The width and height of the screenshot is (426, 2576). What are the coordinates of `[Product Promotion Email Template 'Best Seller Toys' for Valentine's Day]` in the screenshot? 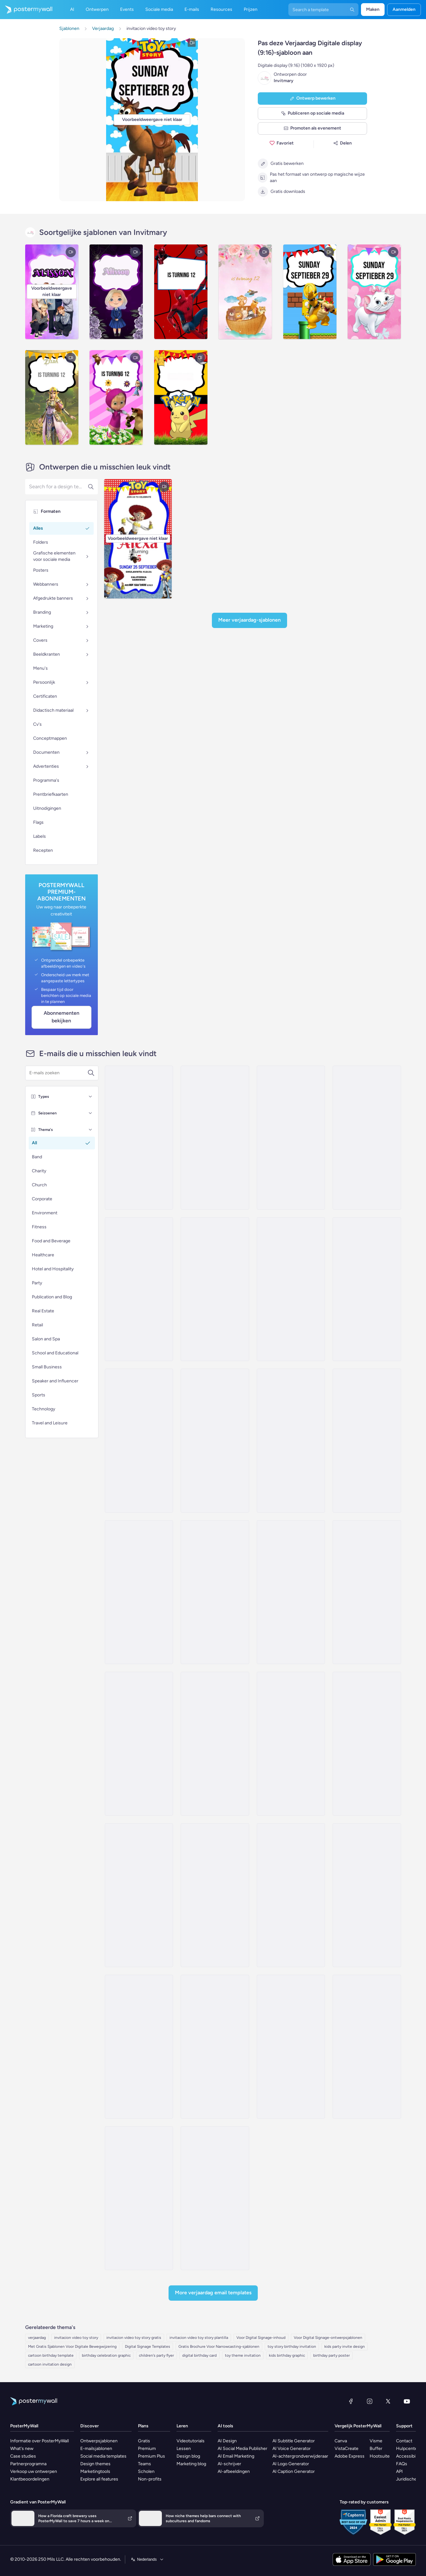 It's located at (291, 1441).